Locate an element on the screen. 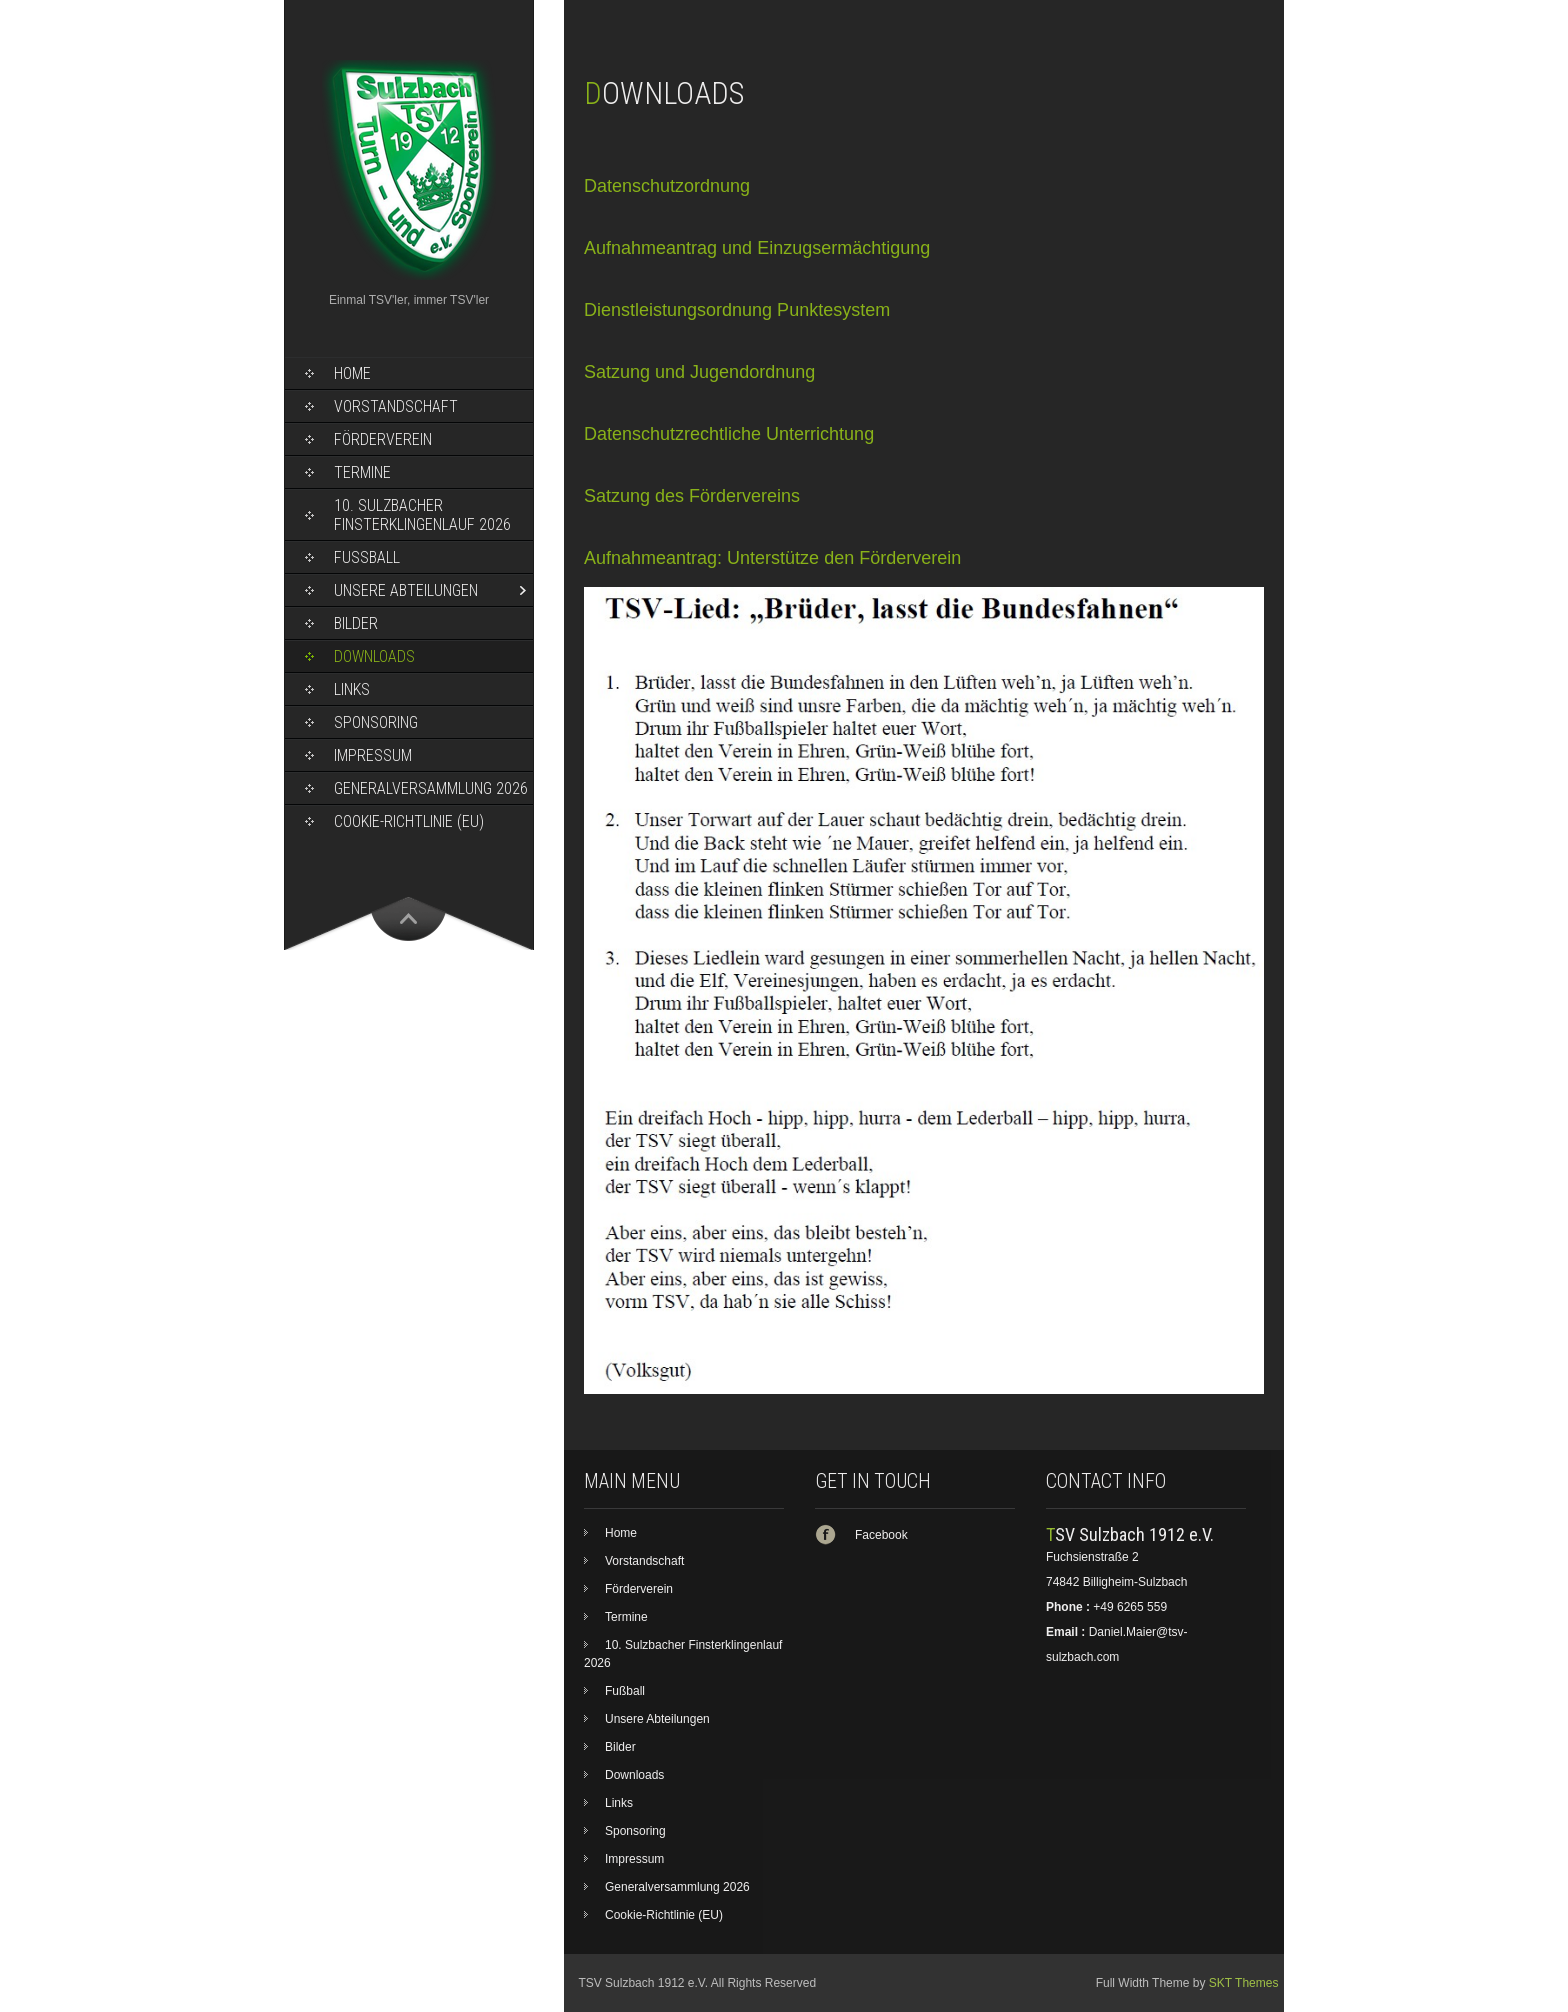 The image size is (1568, 2012). Bilder is located at coordinates (356, 623).